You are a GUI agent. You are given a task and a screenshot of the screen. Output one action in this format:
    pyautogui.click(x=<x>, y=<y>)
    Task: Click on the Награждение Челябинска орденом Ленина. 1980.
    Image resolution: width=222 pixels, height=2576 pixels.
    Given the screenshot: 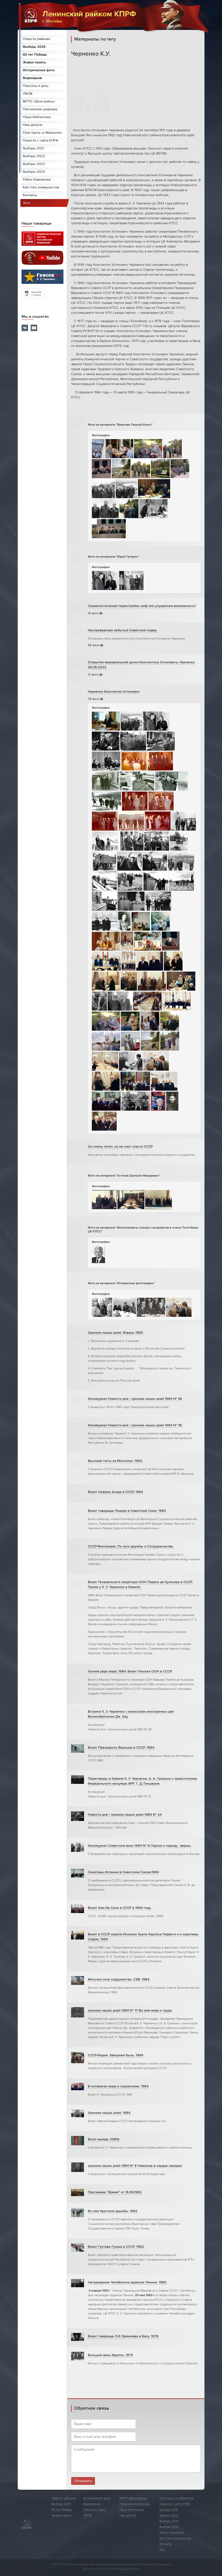 What is the action you would take?
    pyautogui.click(x=127, y=2282)
    